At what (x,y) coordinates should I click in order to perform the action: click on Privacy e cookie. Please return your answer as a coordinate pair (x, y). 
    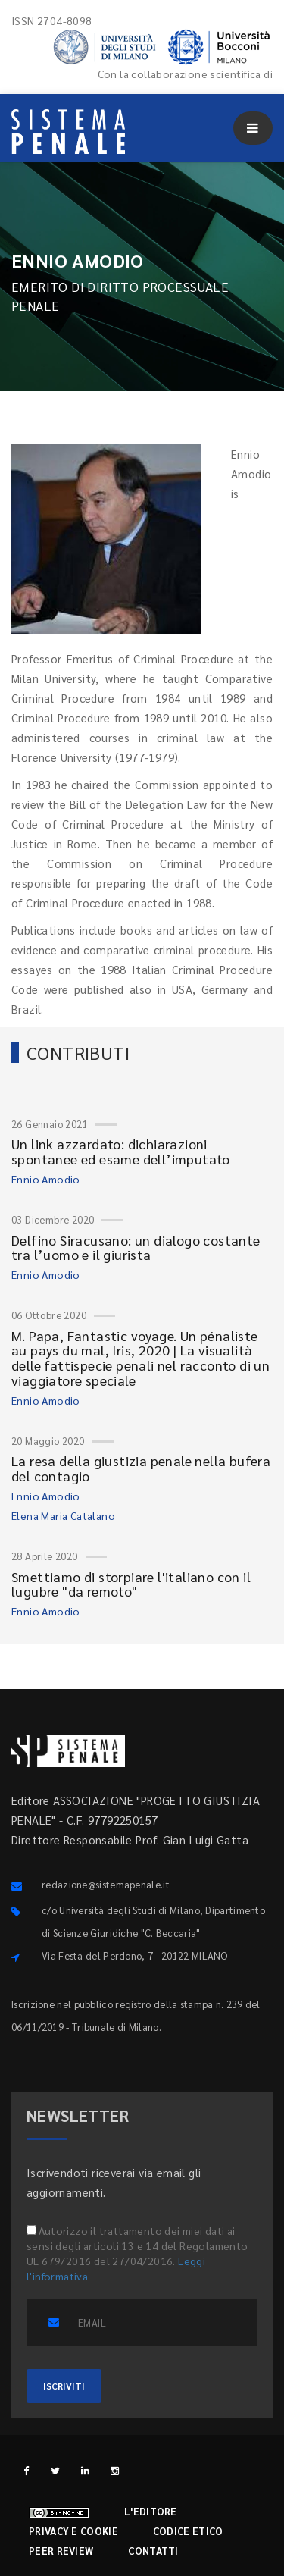
    Looking at the image, I should click on (73, 2530).